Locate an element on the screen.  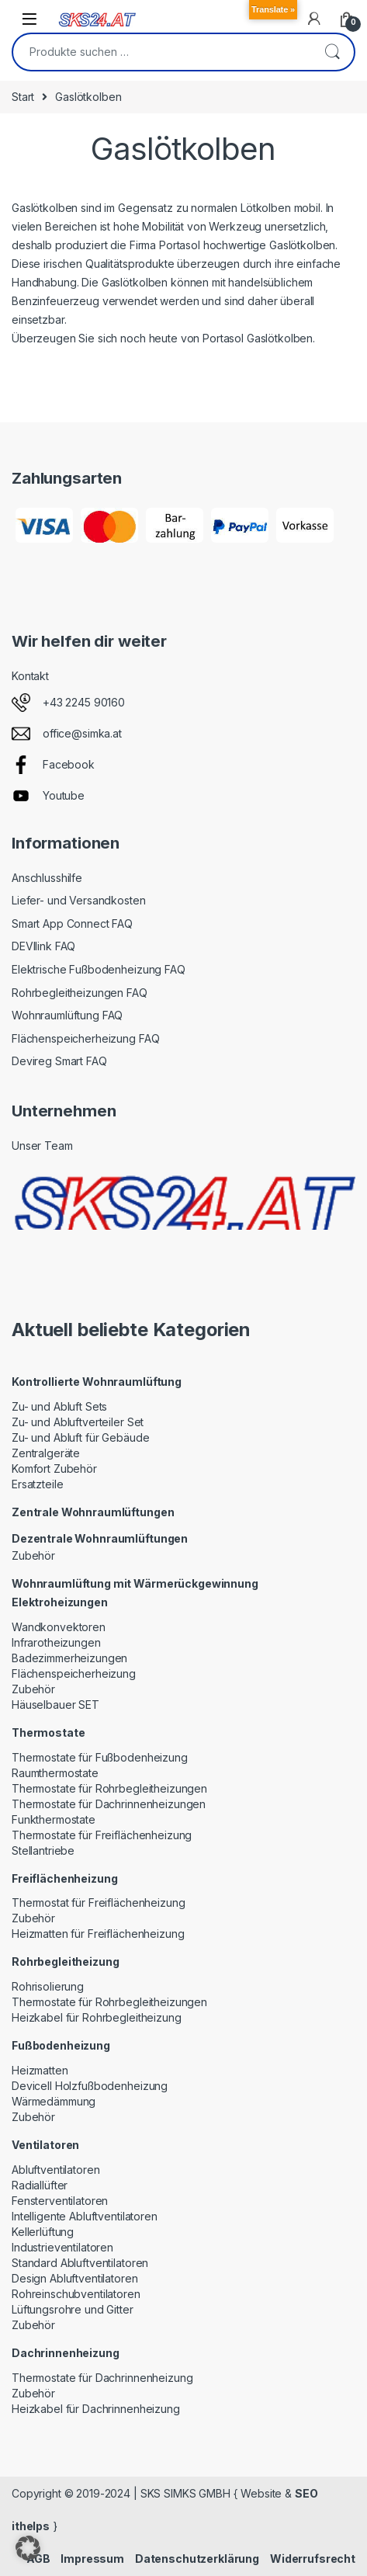
Ersatzteile is located at coordinates (37, 1484).